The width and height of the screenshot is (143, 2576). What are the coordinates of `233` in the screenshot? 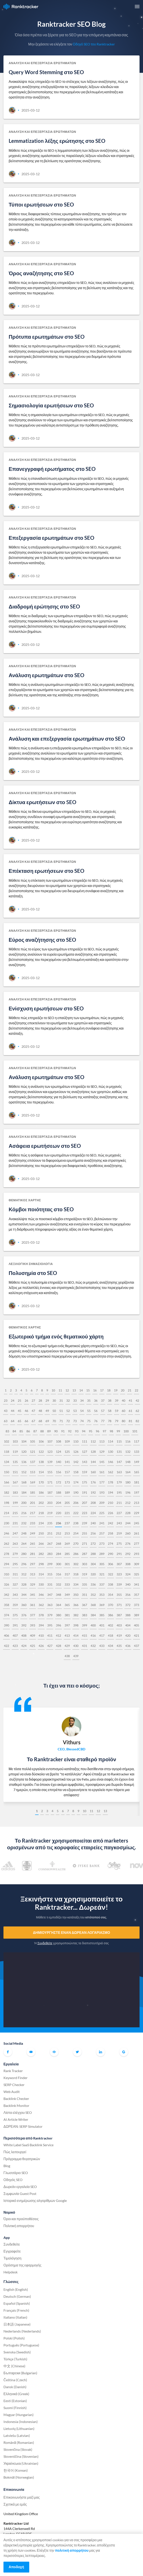 It's located at (32, 1523).